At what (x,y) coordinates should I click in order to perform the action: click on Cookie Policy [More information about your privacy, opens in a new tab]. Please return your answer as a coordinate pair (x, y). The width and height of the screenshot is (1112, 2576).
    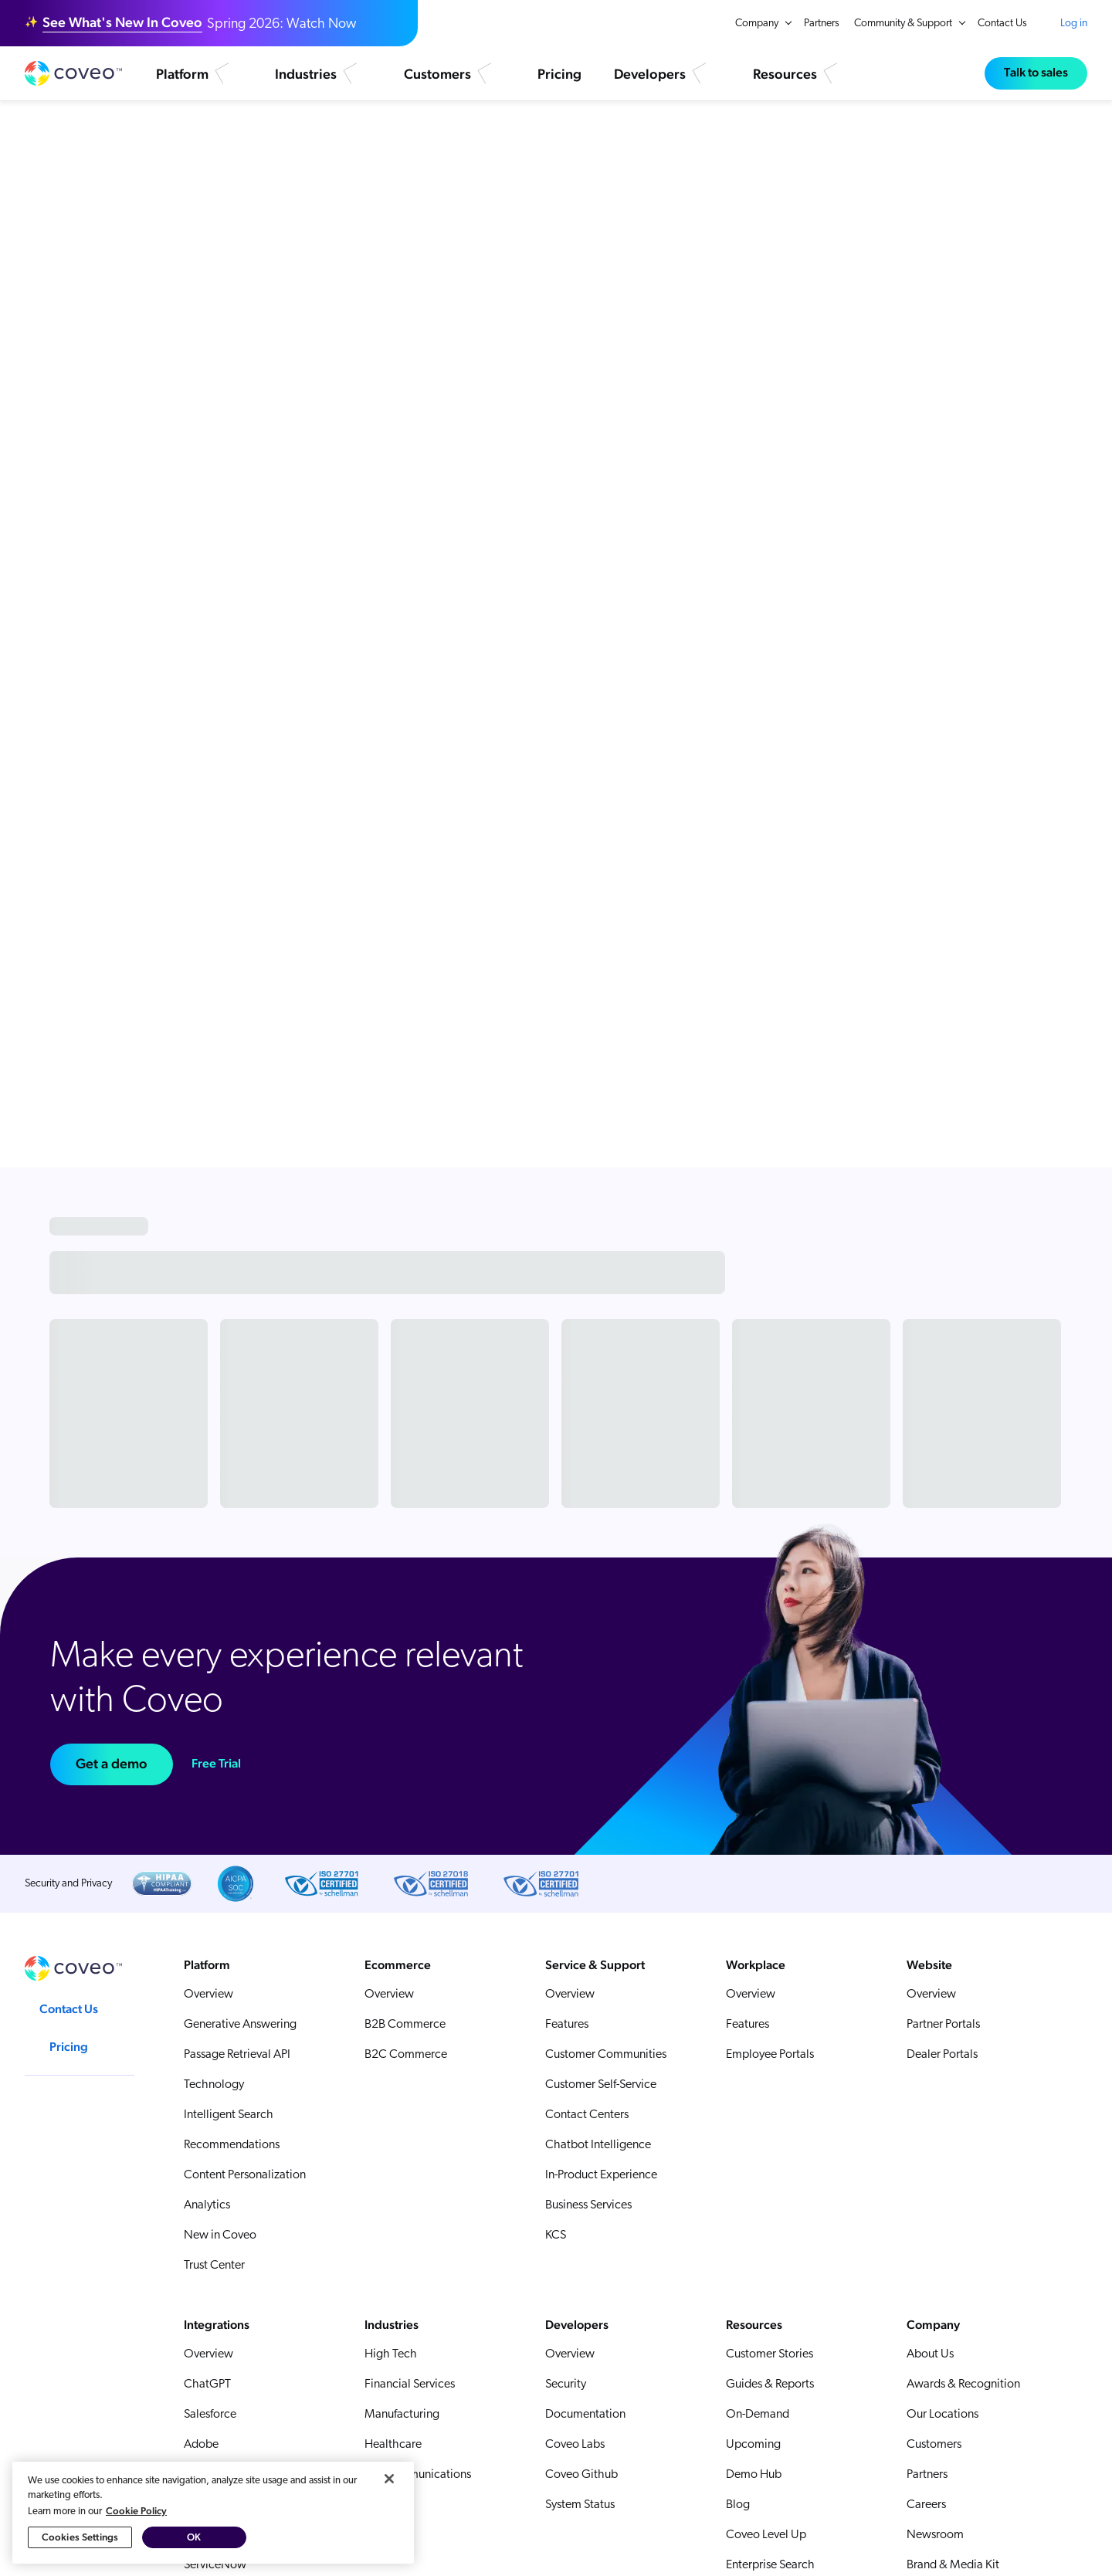
    Looking at the image, I should click on (136, 2511).